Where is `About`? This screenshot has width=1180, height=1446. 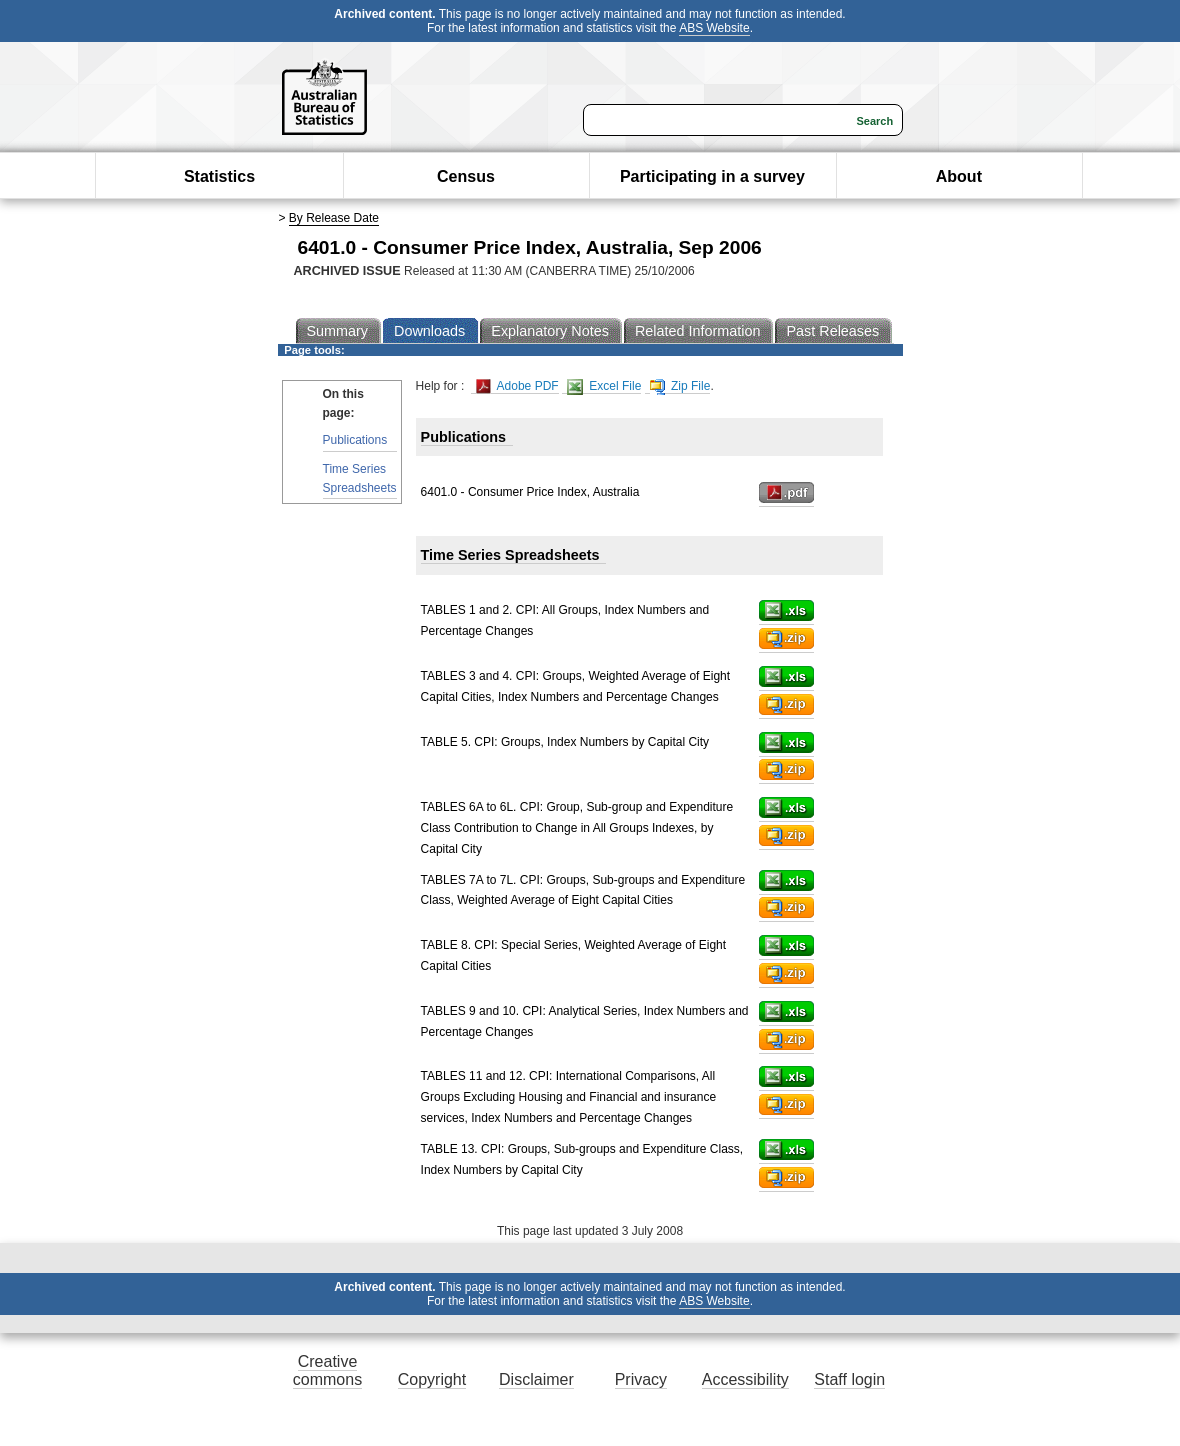 About is located at coordinates (959, 176).